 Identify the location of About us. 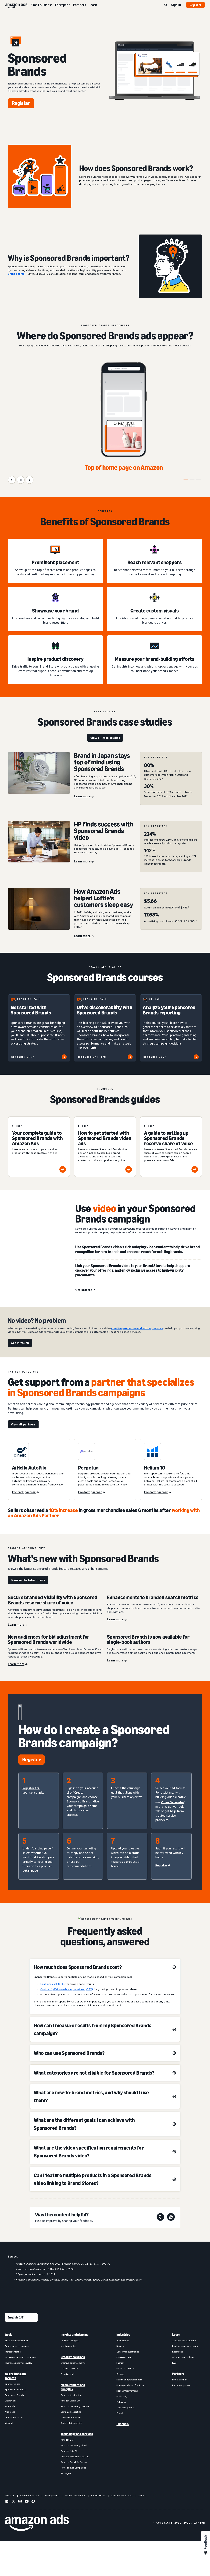
(9, 2495).